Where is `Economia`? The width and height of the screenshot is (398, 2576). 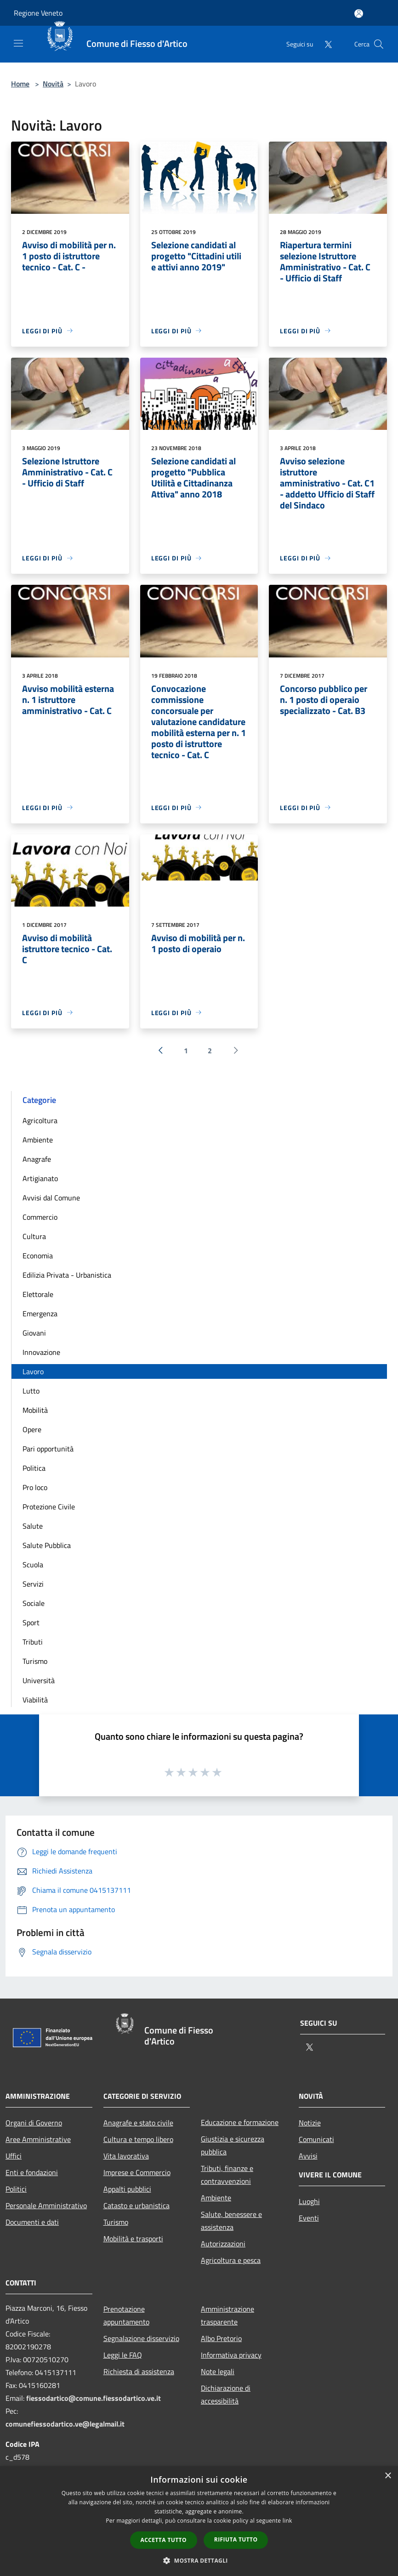 Economia is located at coordinates (38, 1255).